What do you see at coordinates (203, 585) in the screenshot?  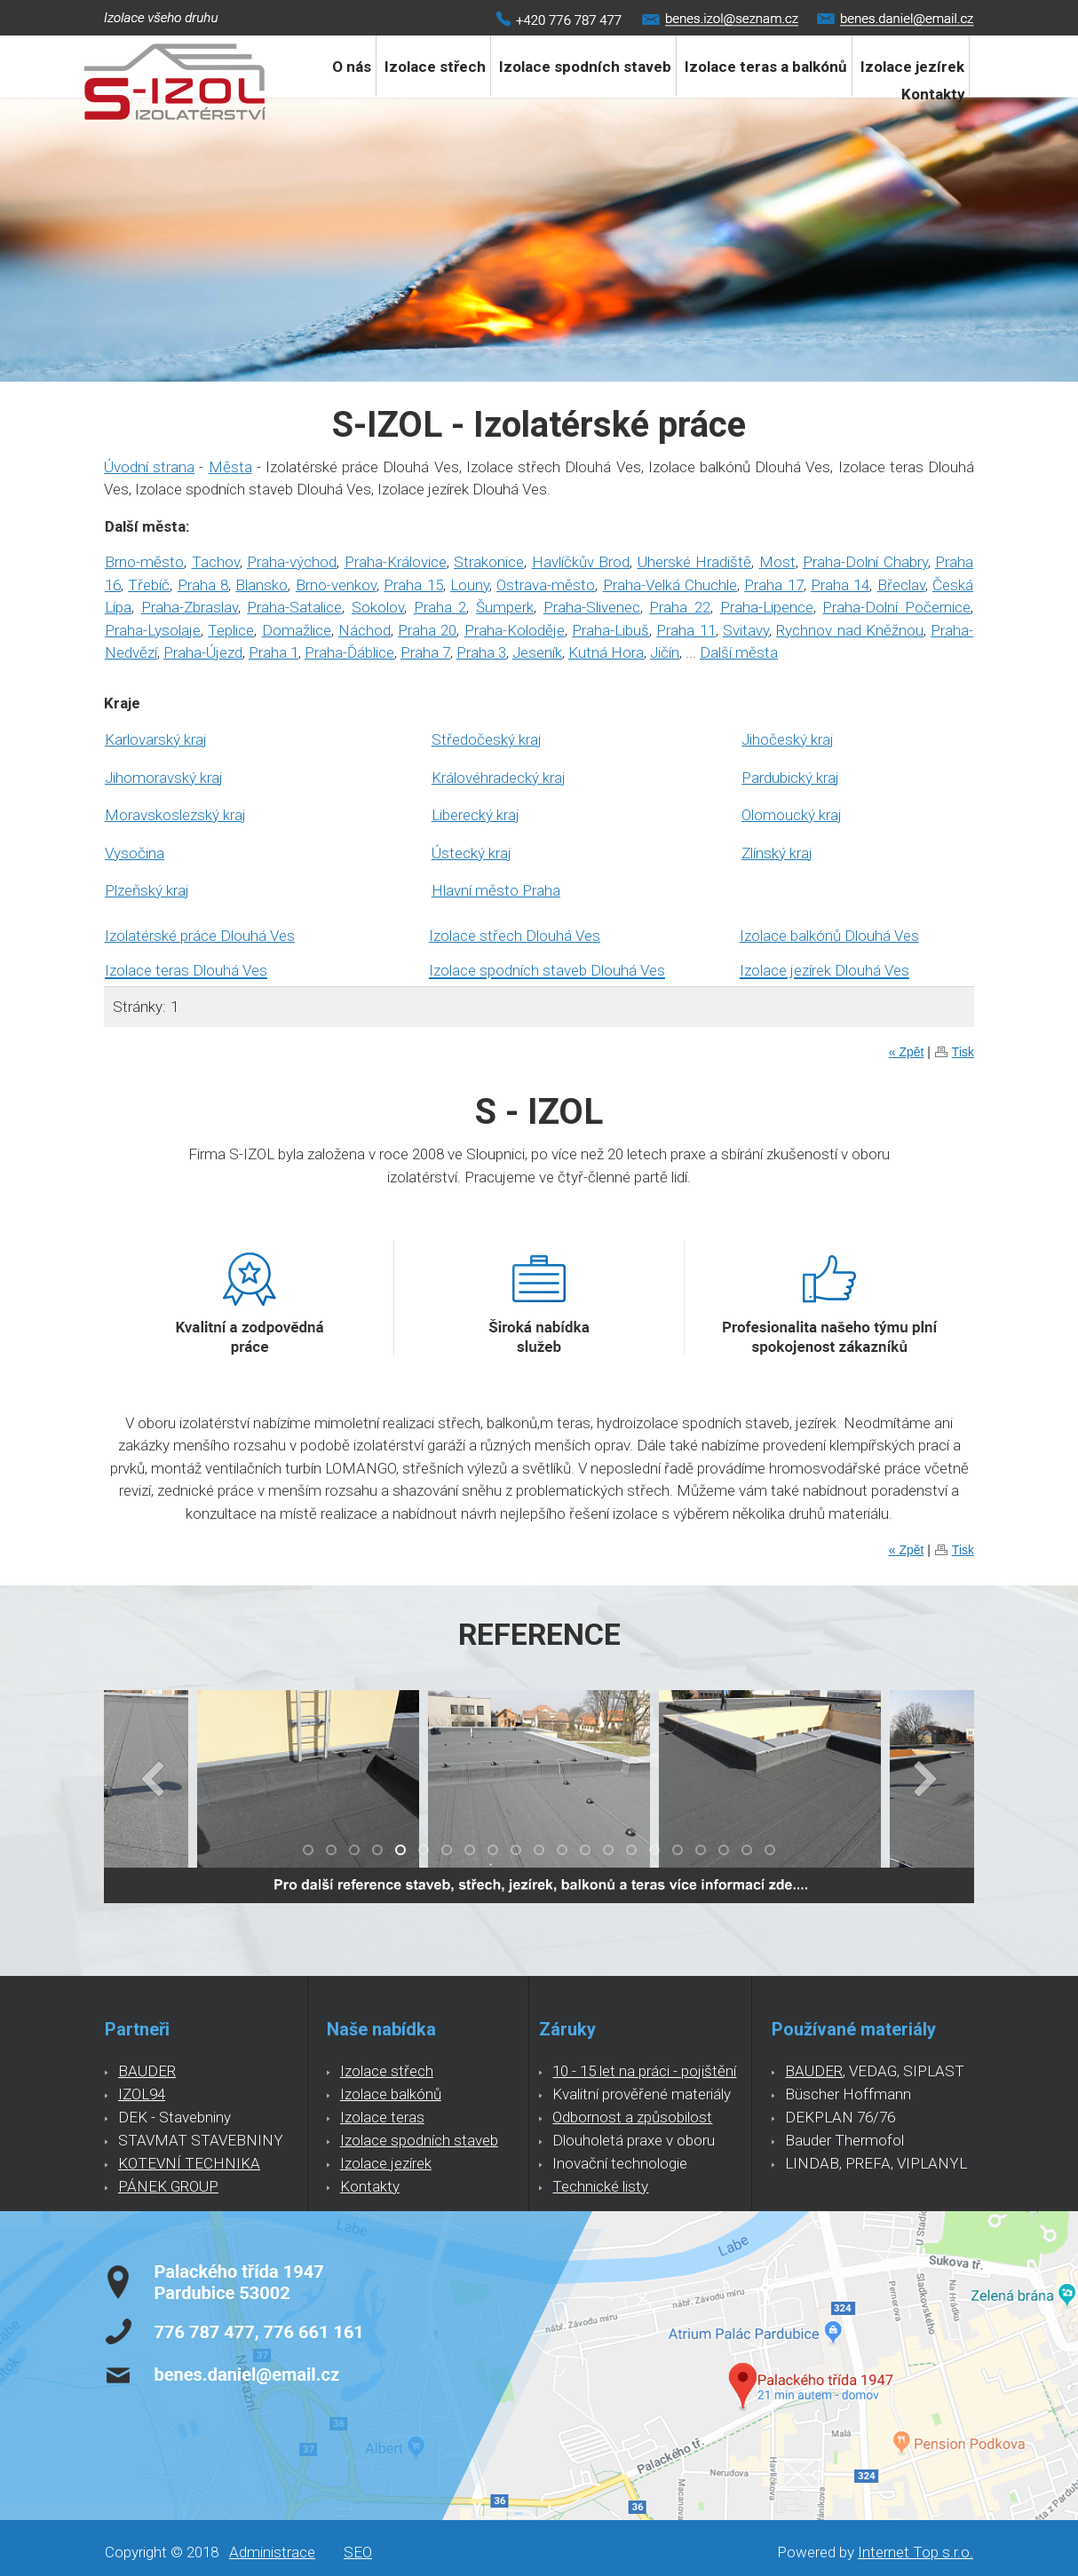 I see `Praha 8` at bounding box center [203, 585].